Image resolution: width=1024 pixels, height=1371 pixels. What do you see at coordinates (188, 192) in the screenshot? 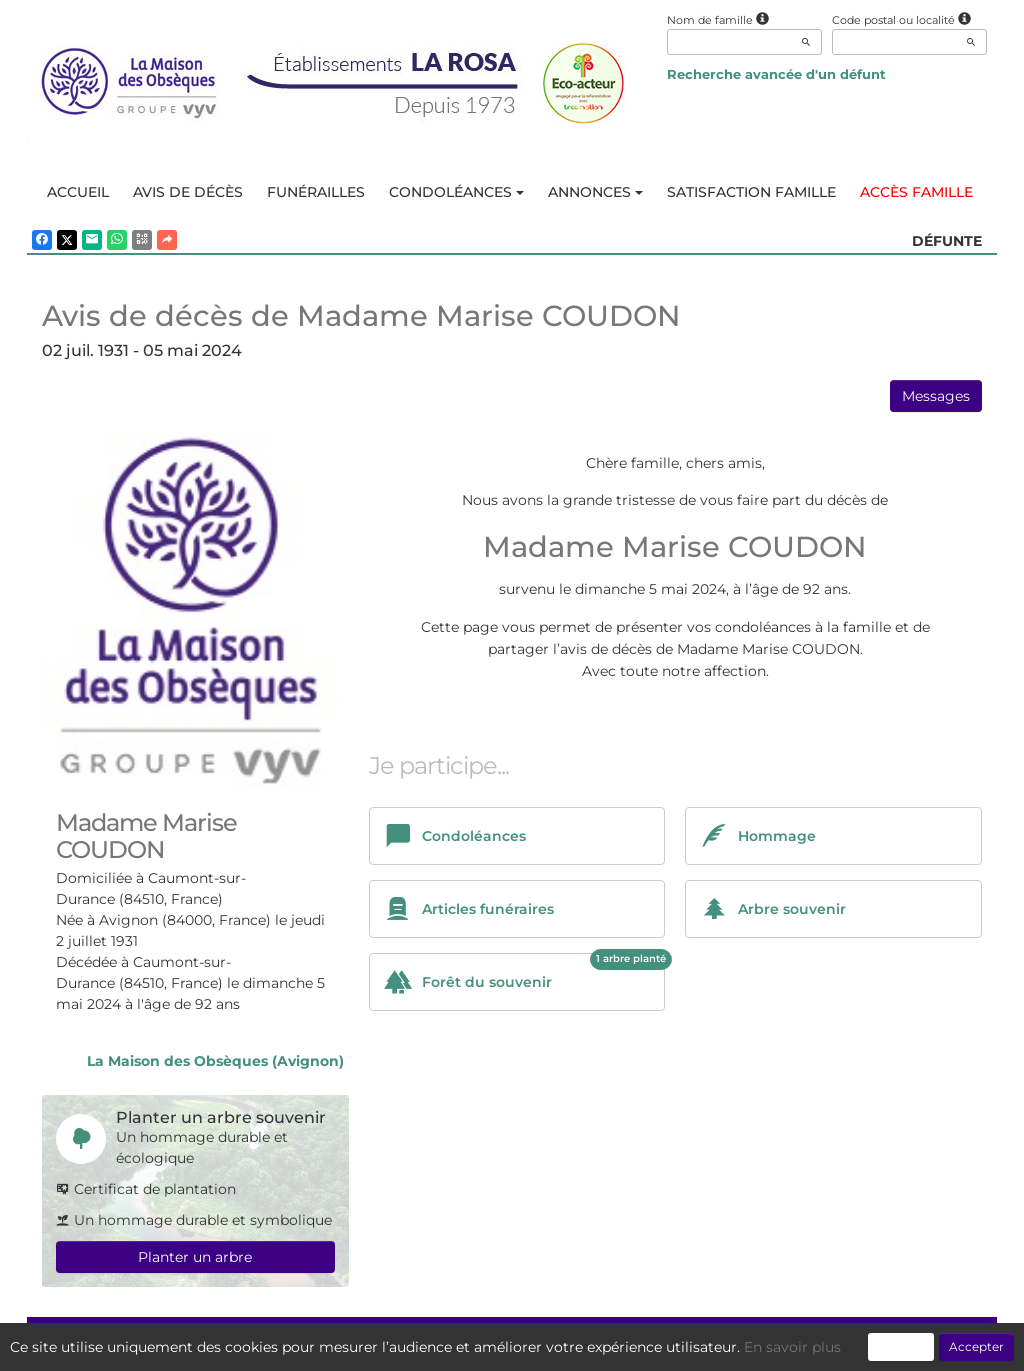
I see `Avis de décès` at bounding box center [188, 192].